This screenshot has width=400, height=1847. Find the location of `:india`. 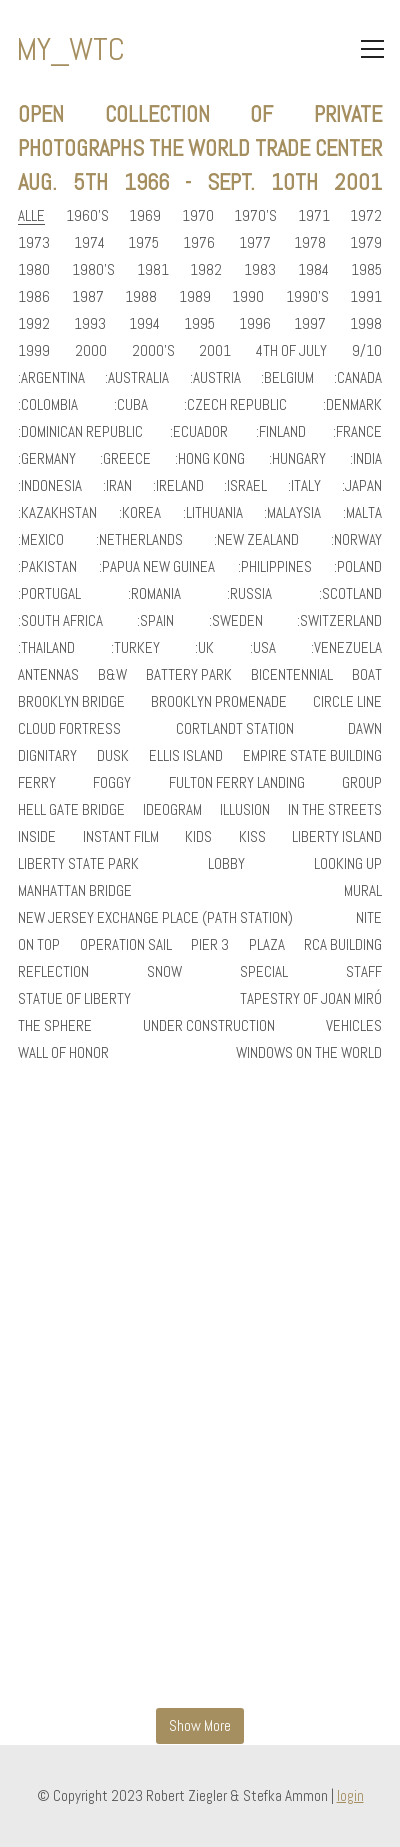

:india is located at coordinates (366, 459).